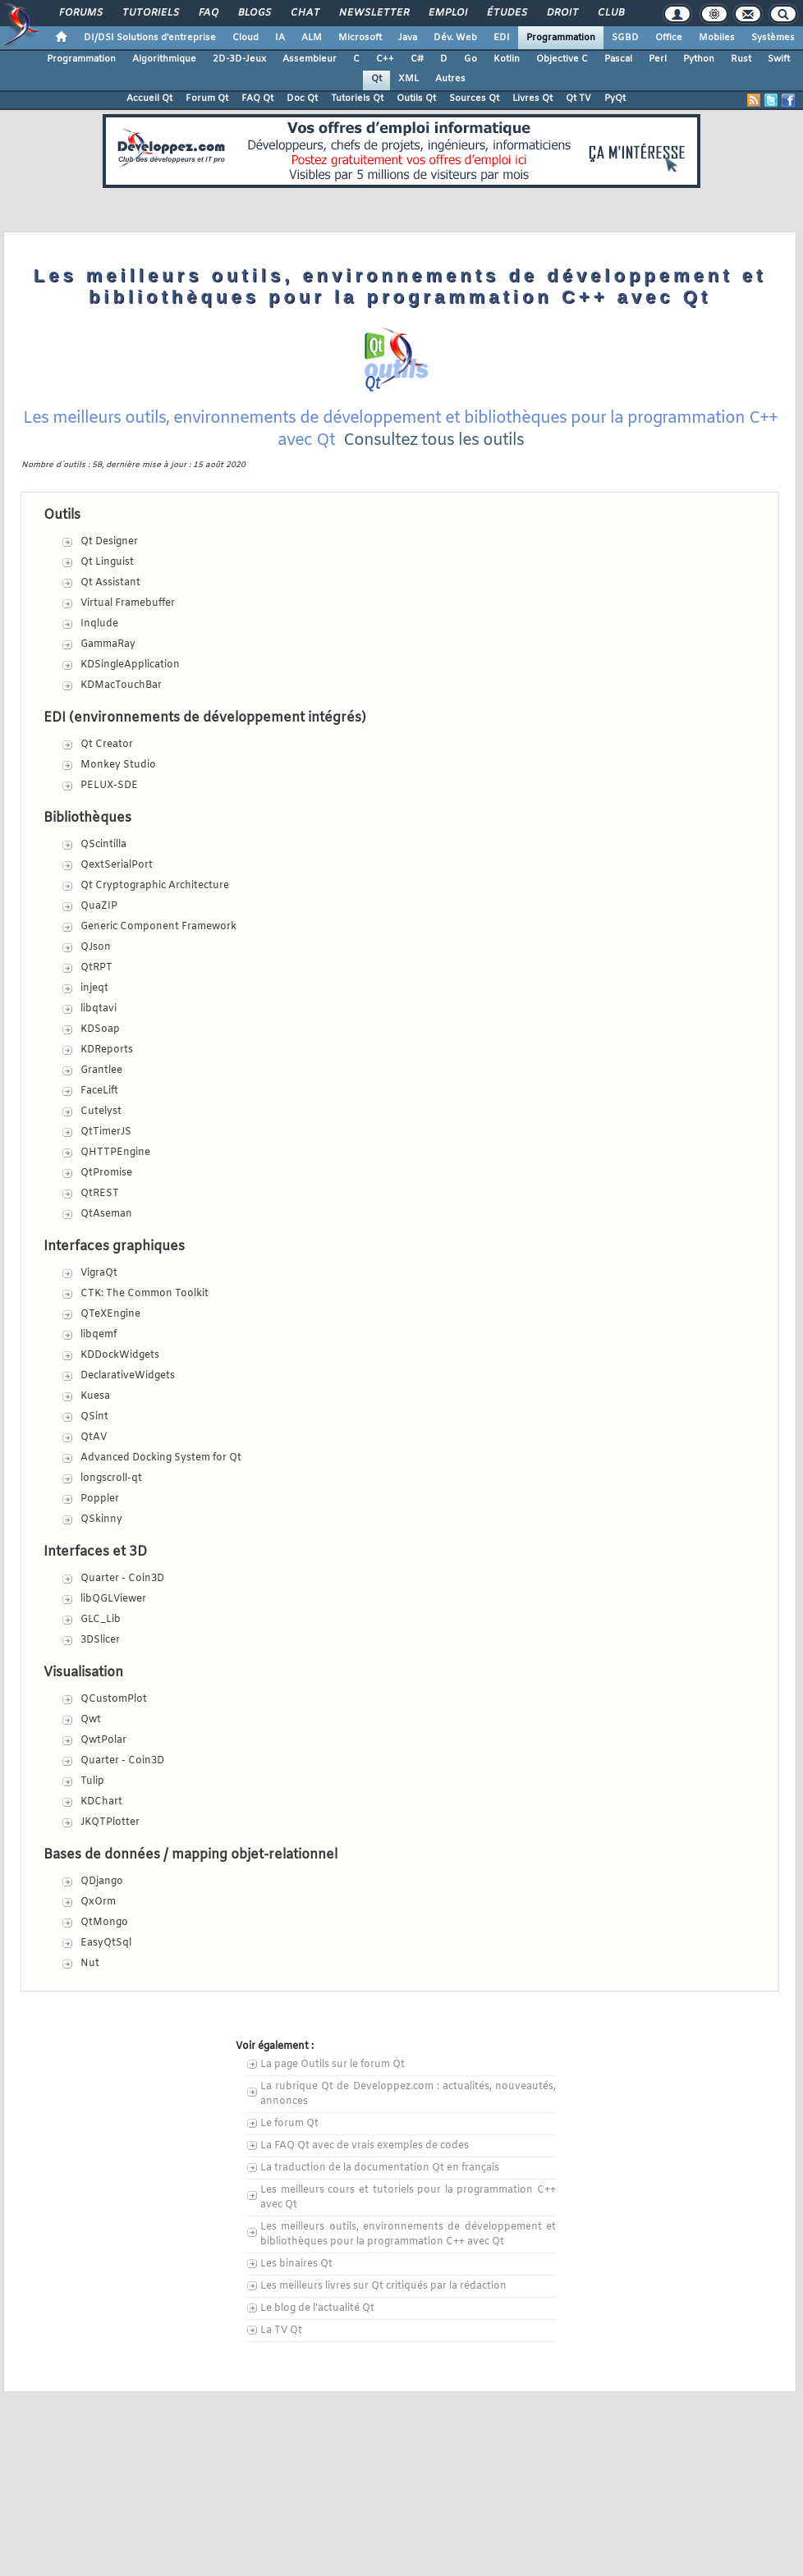  What do you see at coordinates (101, 1519) in the screenshot?
I see `QSkinny` at bounding box center [101, 1519].